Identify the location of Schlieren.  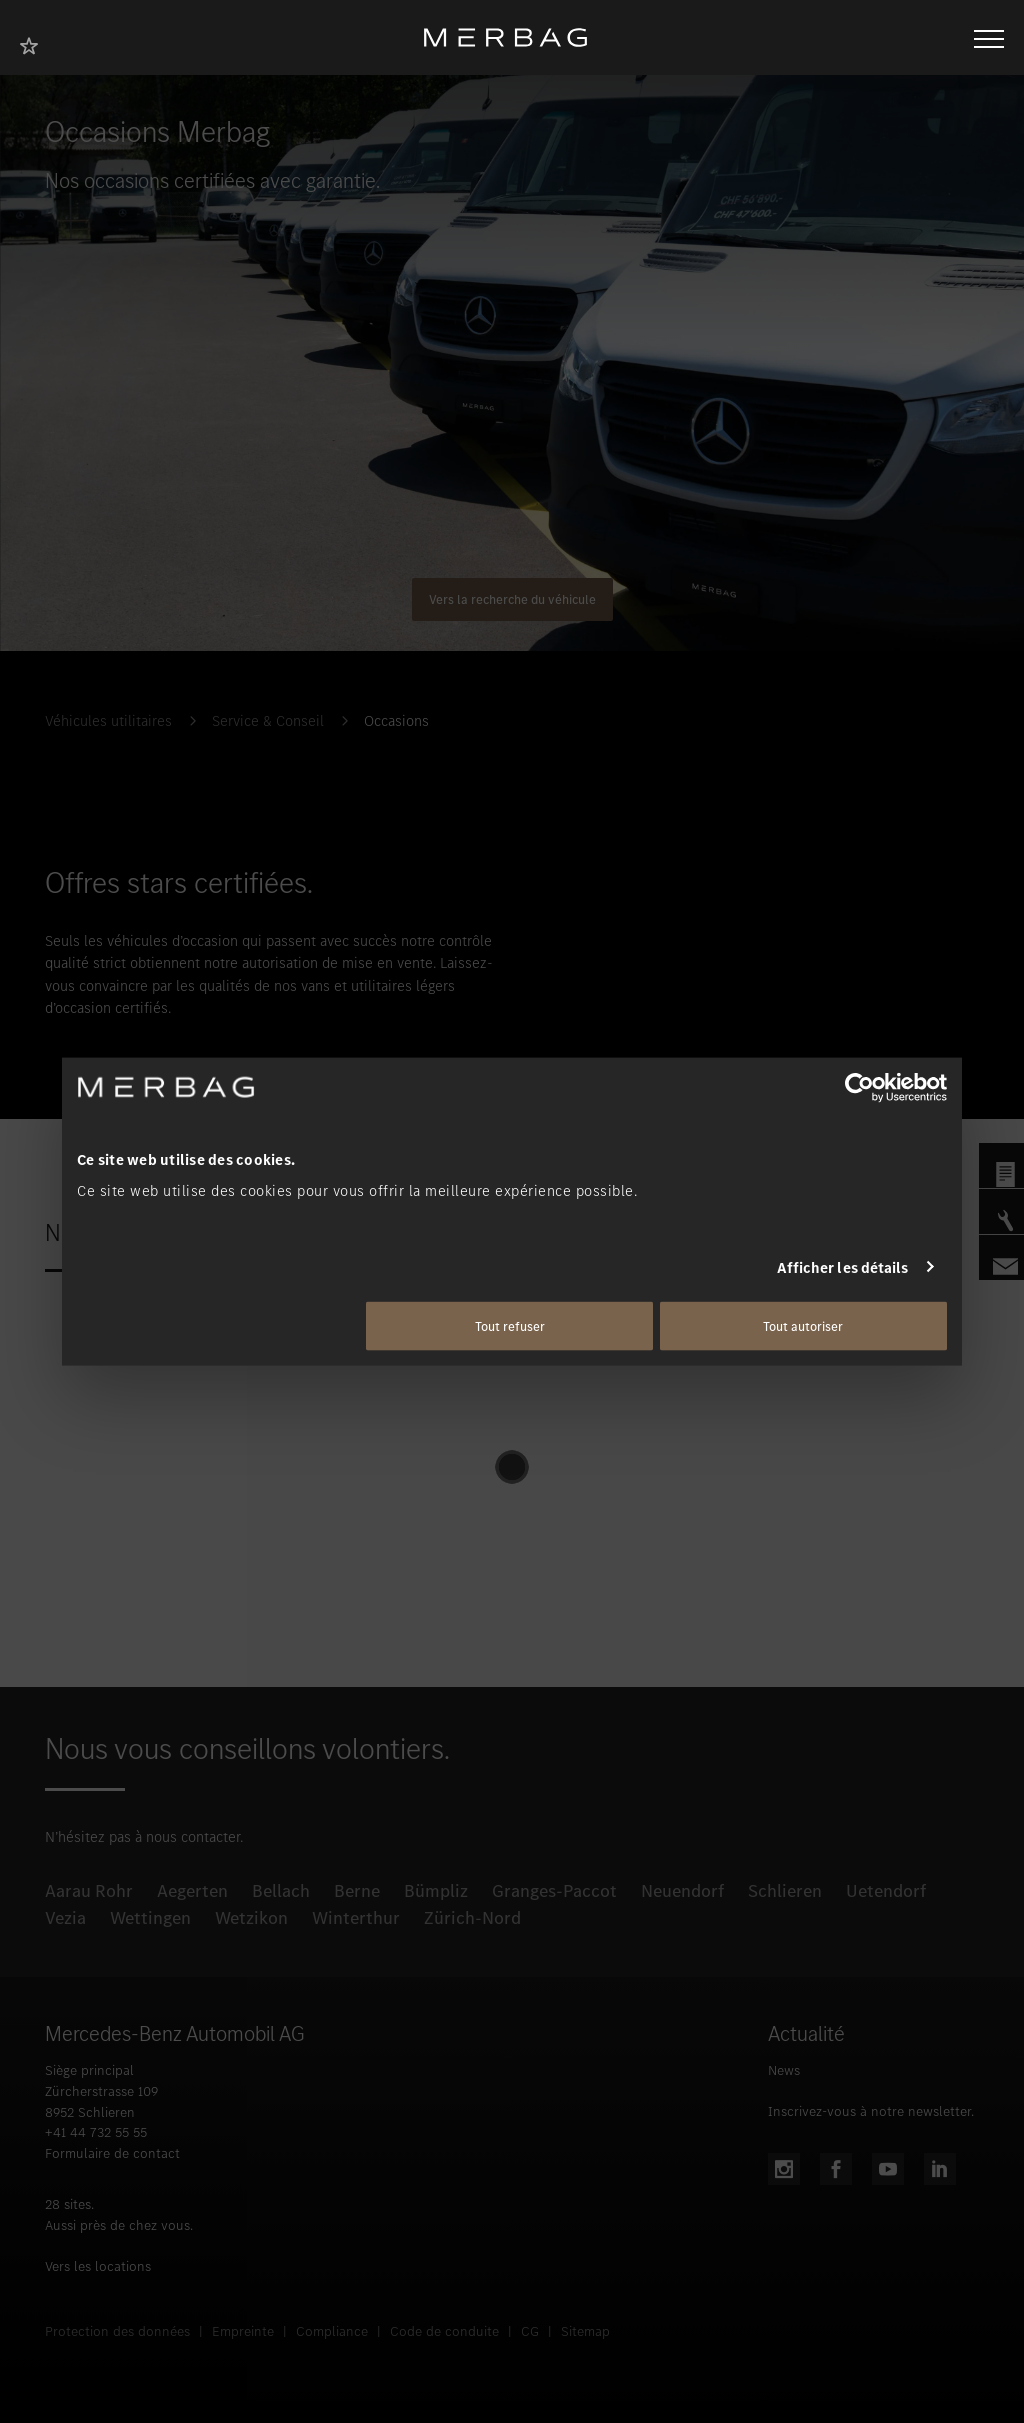
(785, 1891).